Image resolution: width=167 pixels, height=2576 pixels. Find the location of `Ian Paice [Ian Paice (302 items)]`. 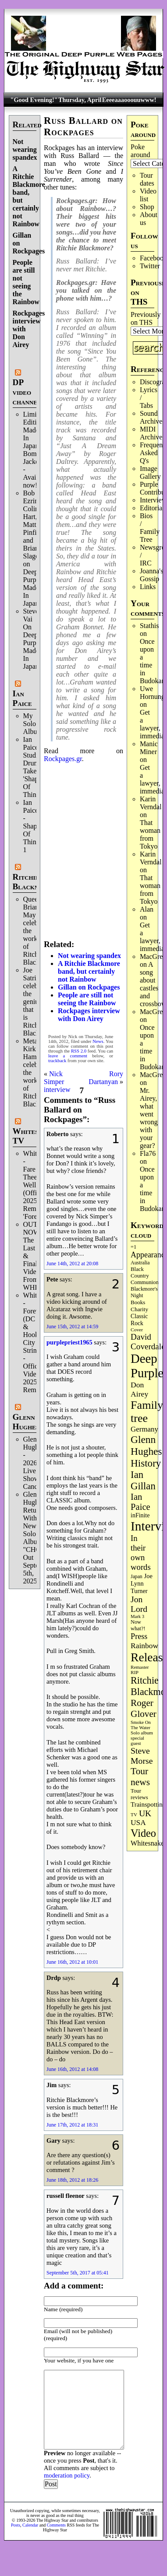

Ian Paice [Ian Paice (302 items)] is located at coordinates (140, 1502).